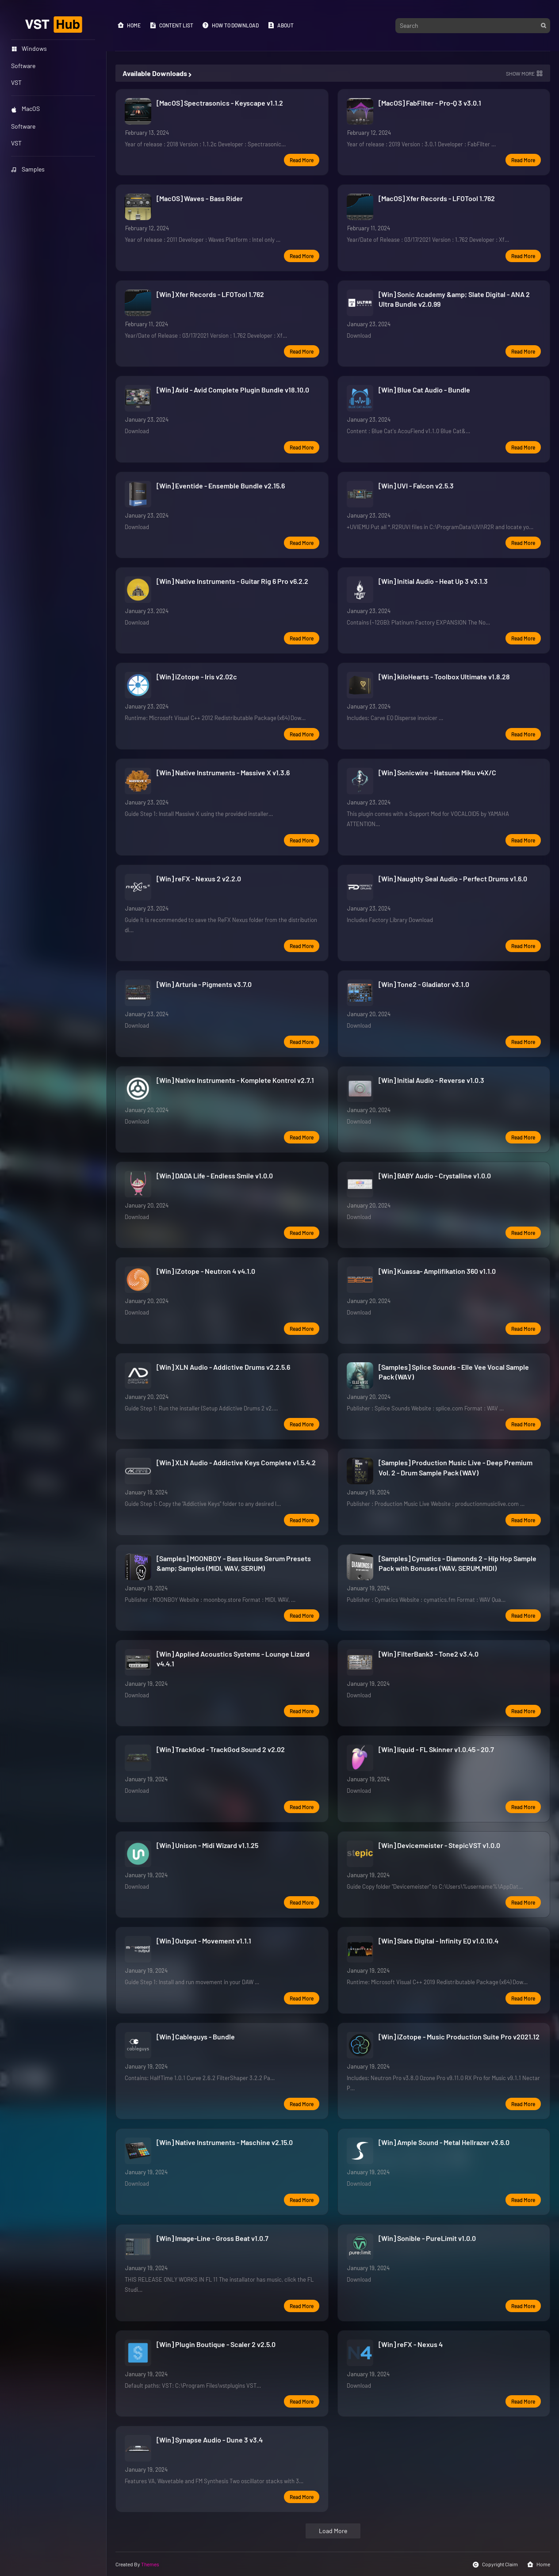 The image size is (559, 2576). I want to click on [Samples] Cymatics - Diamonds 2 – Hip Hop Sample Pack with Bonuses (WAV, SERUM,MIDI), so click(457, 1563).